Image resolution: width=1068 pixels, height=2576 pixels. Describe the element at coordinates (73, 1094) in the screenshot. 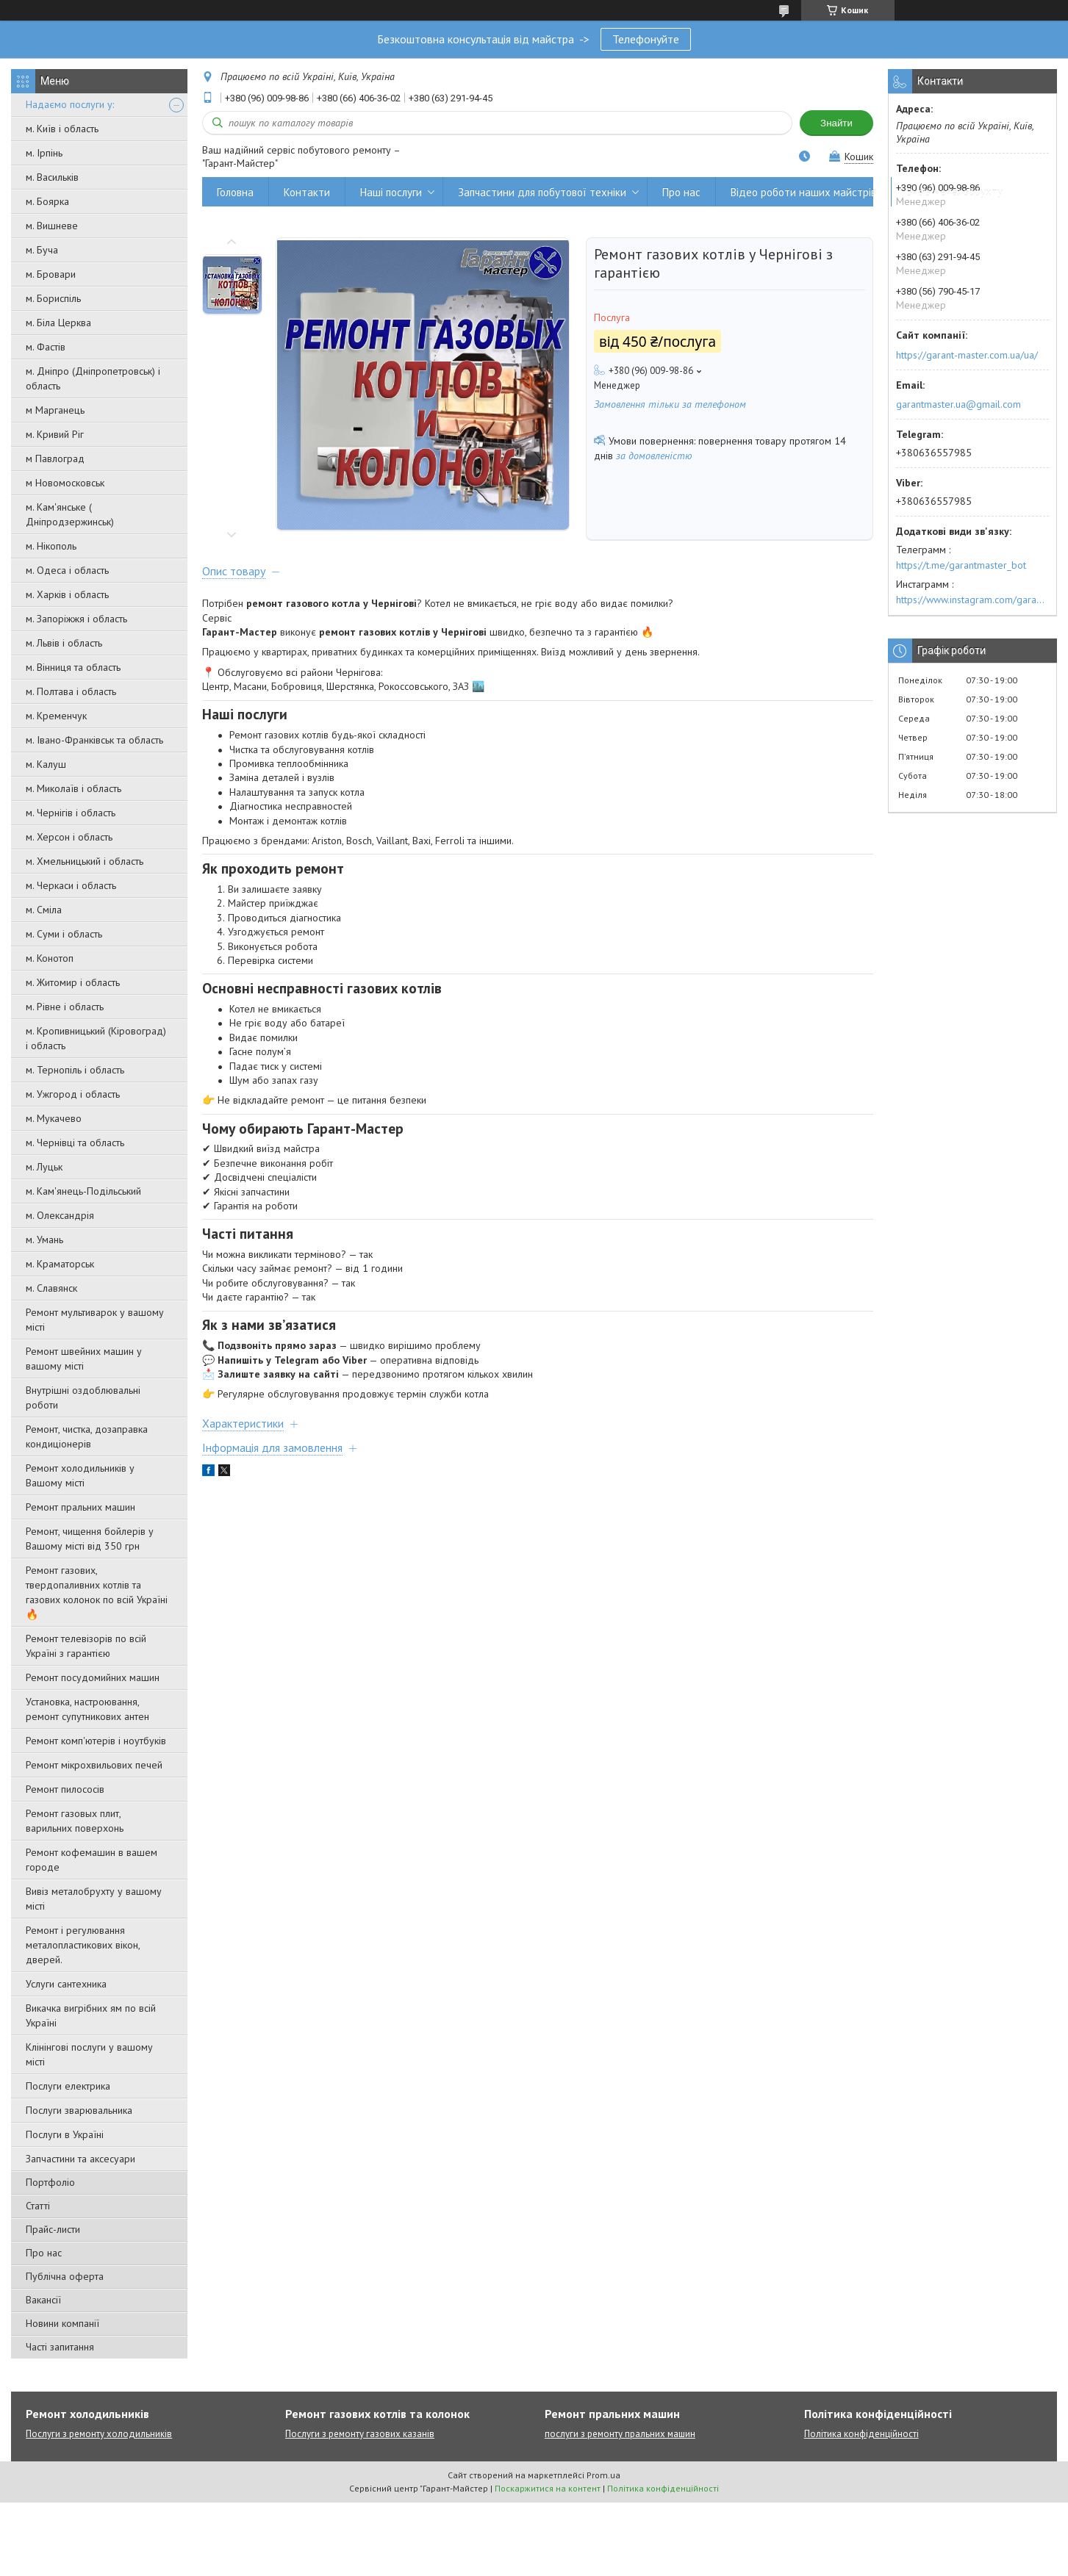

I see `м. Ужгород і область` at that location.